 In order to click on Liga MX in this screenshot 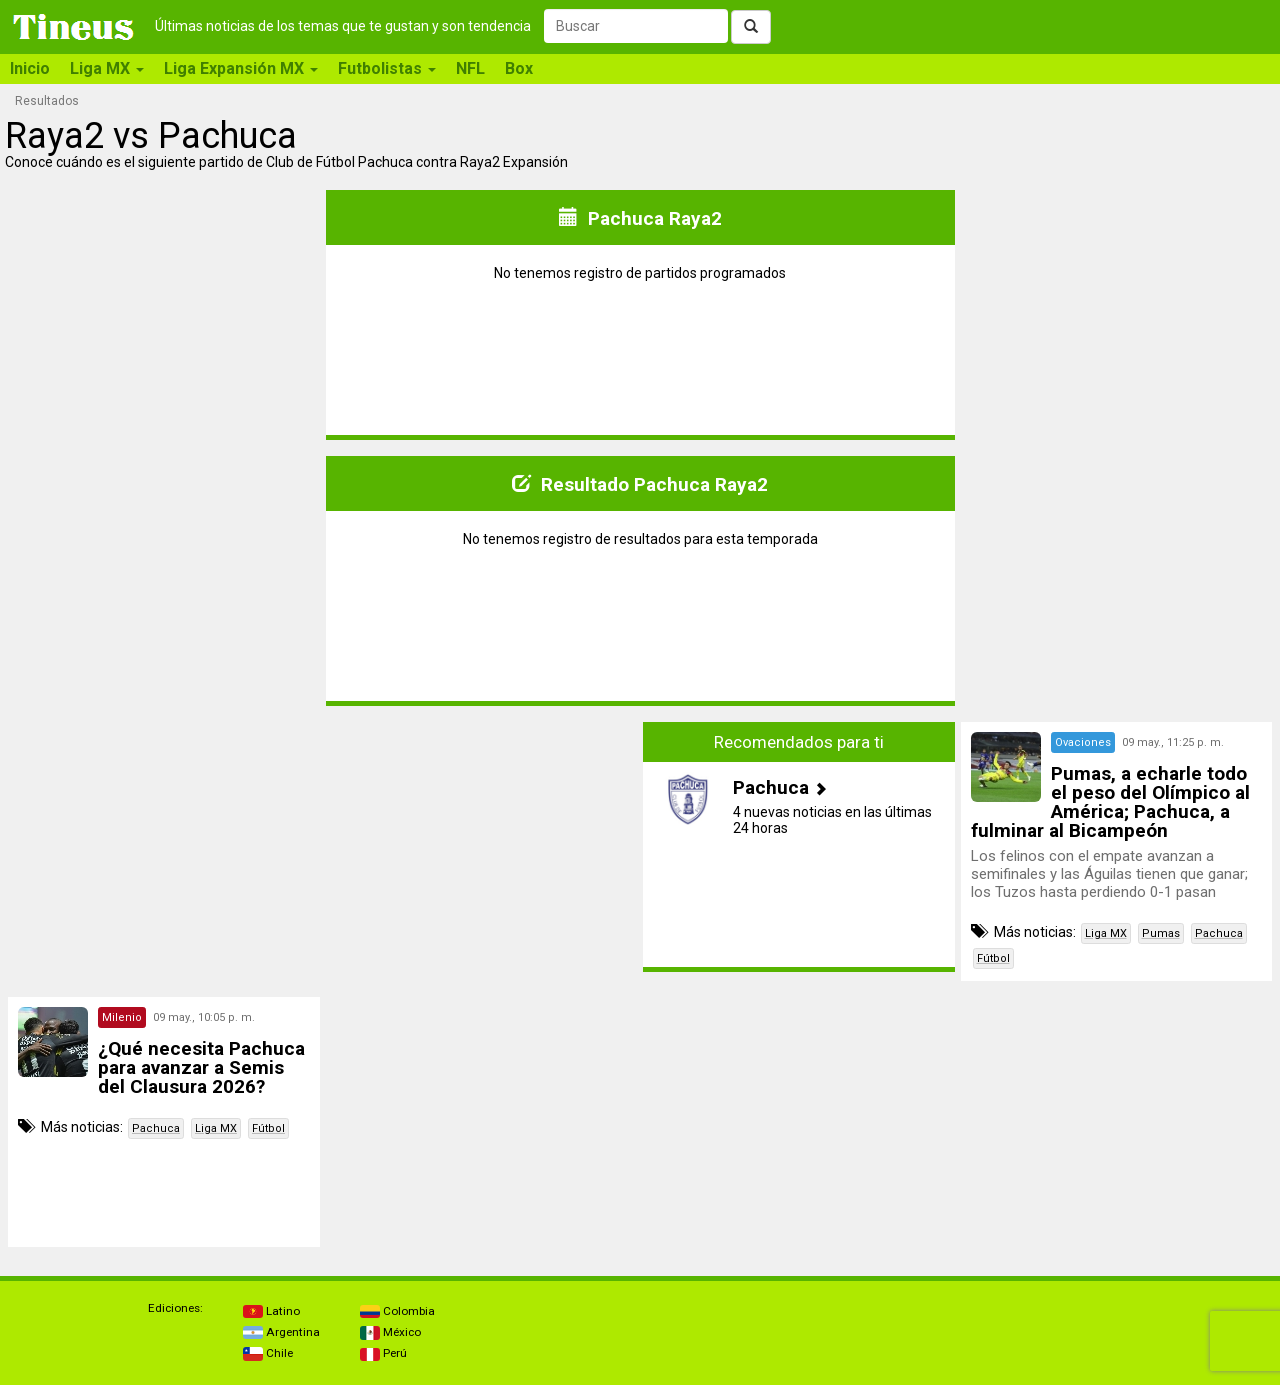, I will do `click(1106, 933)`.